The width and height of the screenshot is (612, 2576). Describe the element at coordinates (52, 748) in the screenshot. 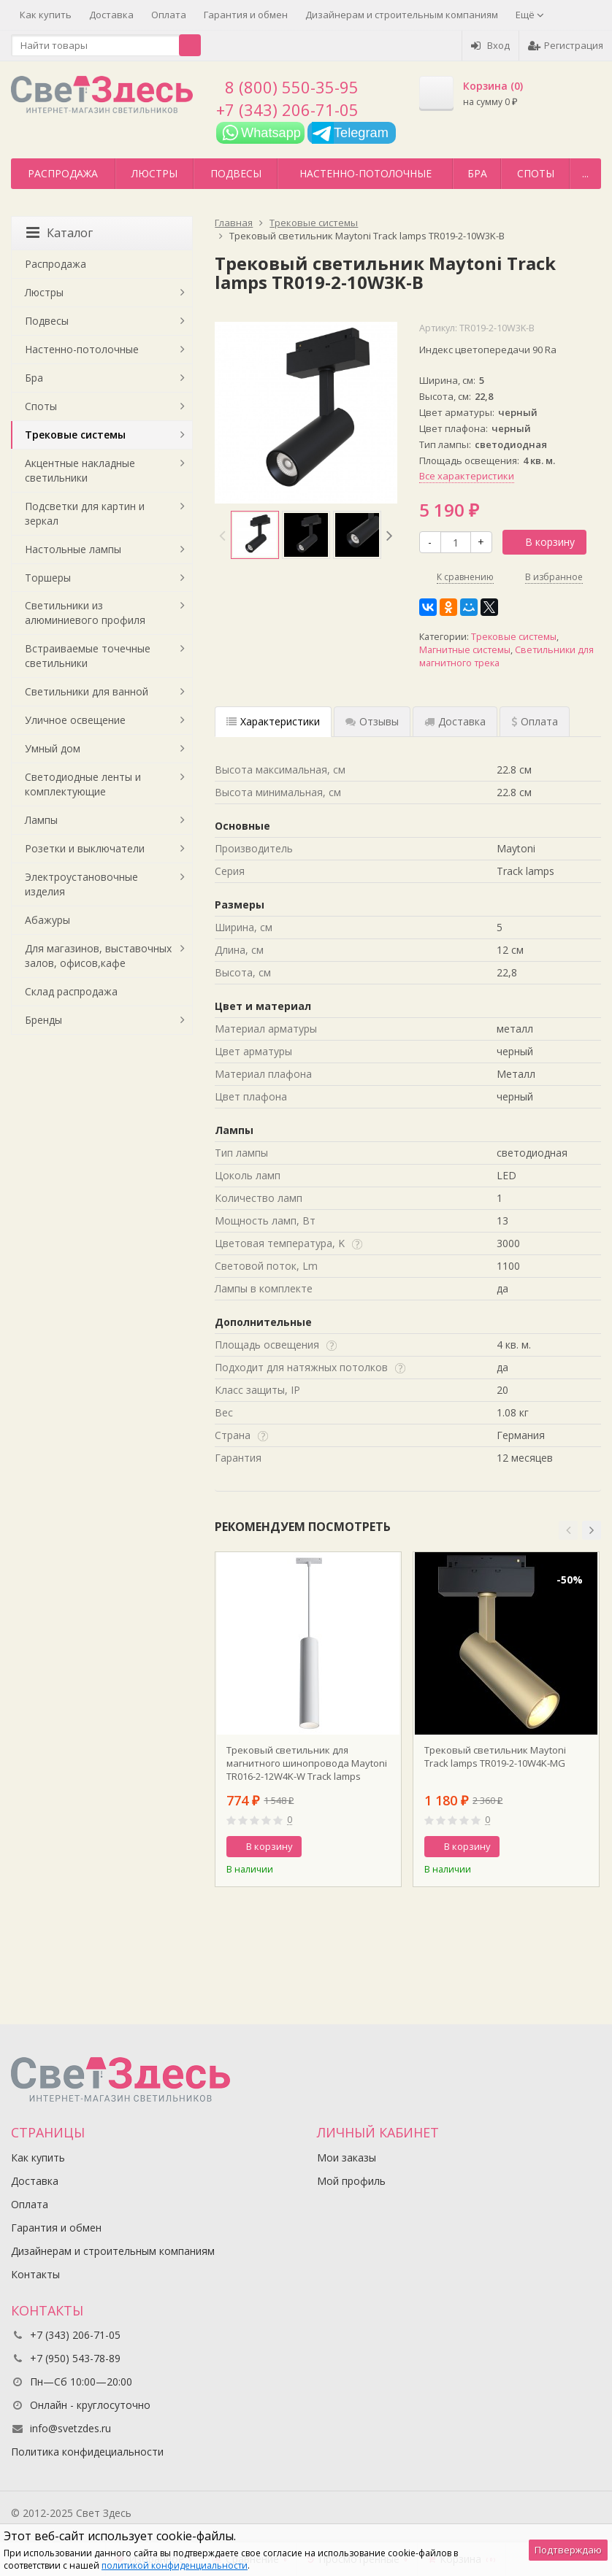

I see `Умный дом` at that location.